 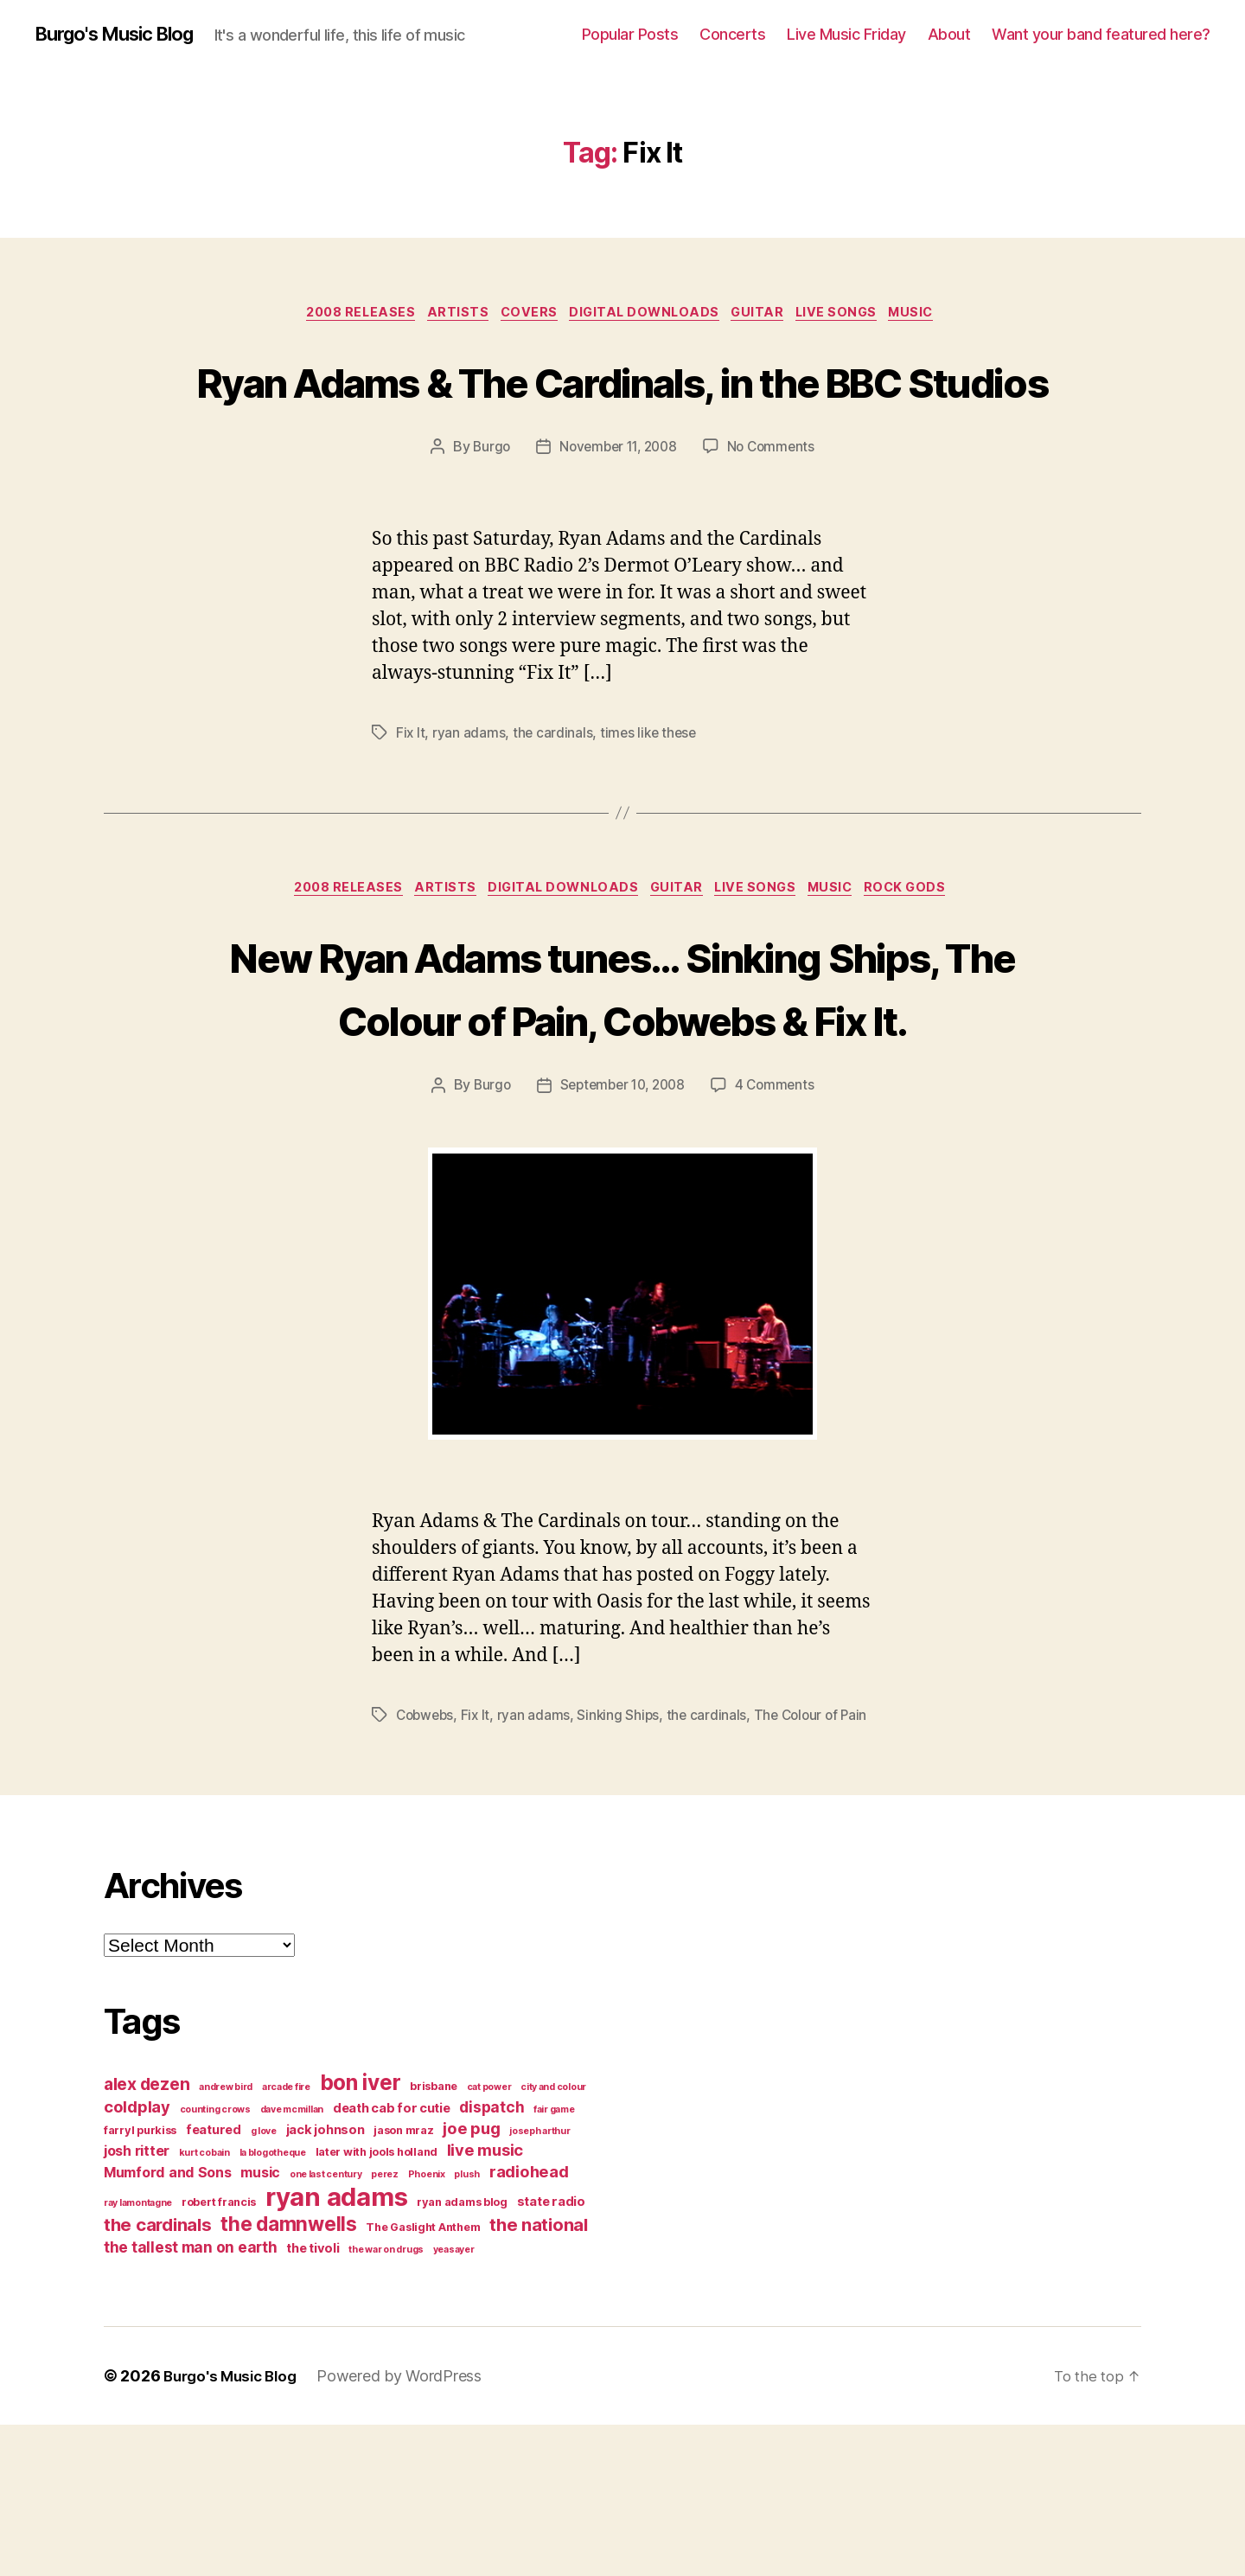 What do you see at coordinates (286, 2238) in the screenshot?
I see `arcade fire [arcade fire (3 items)]` at bounding box center [286, 2238].